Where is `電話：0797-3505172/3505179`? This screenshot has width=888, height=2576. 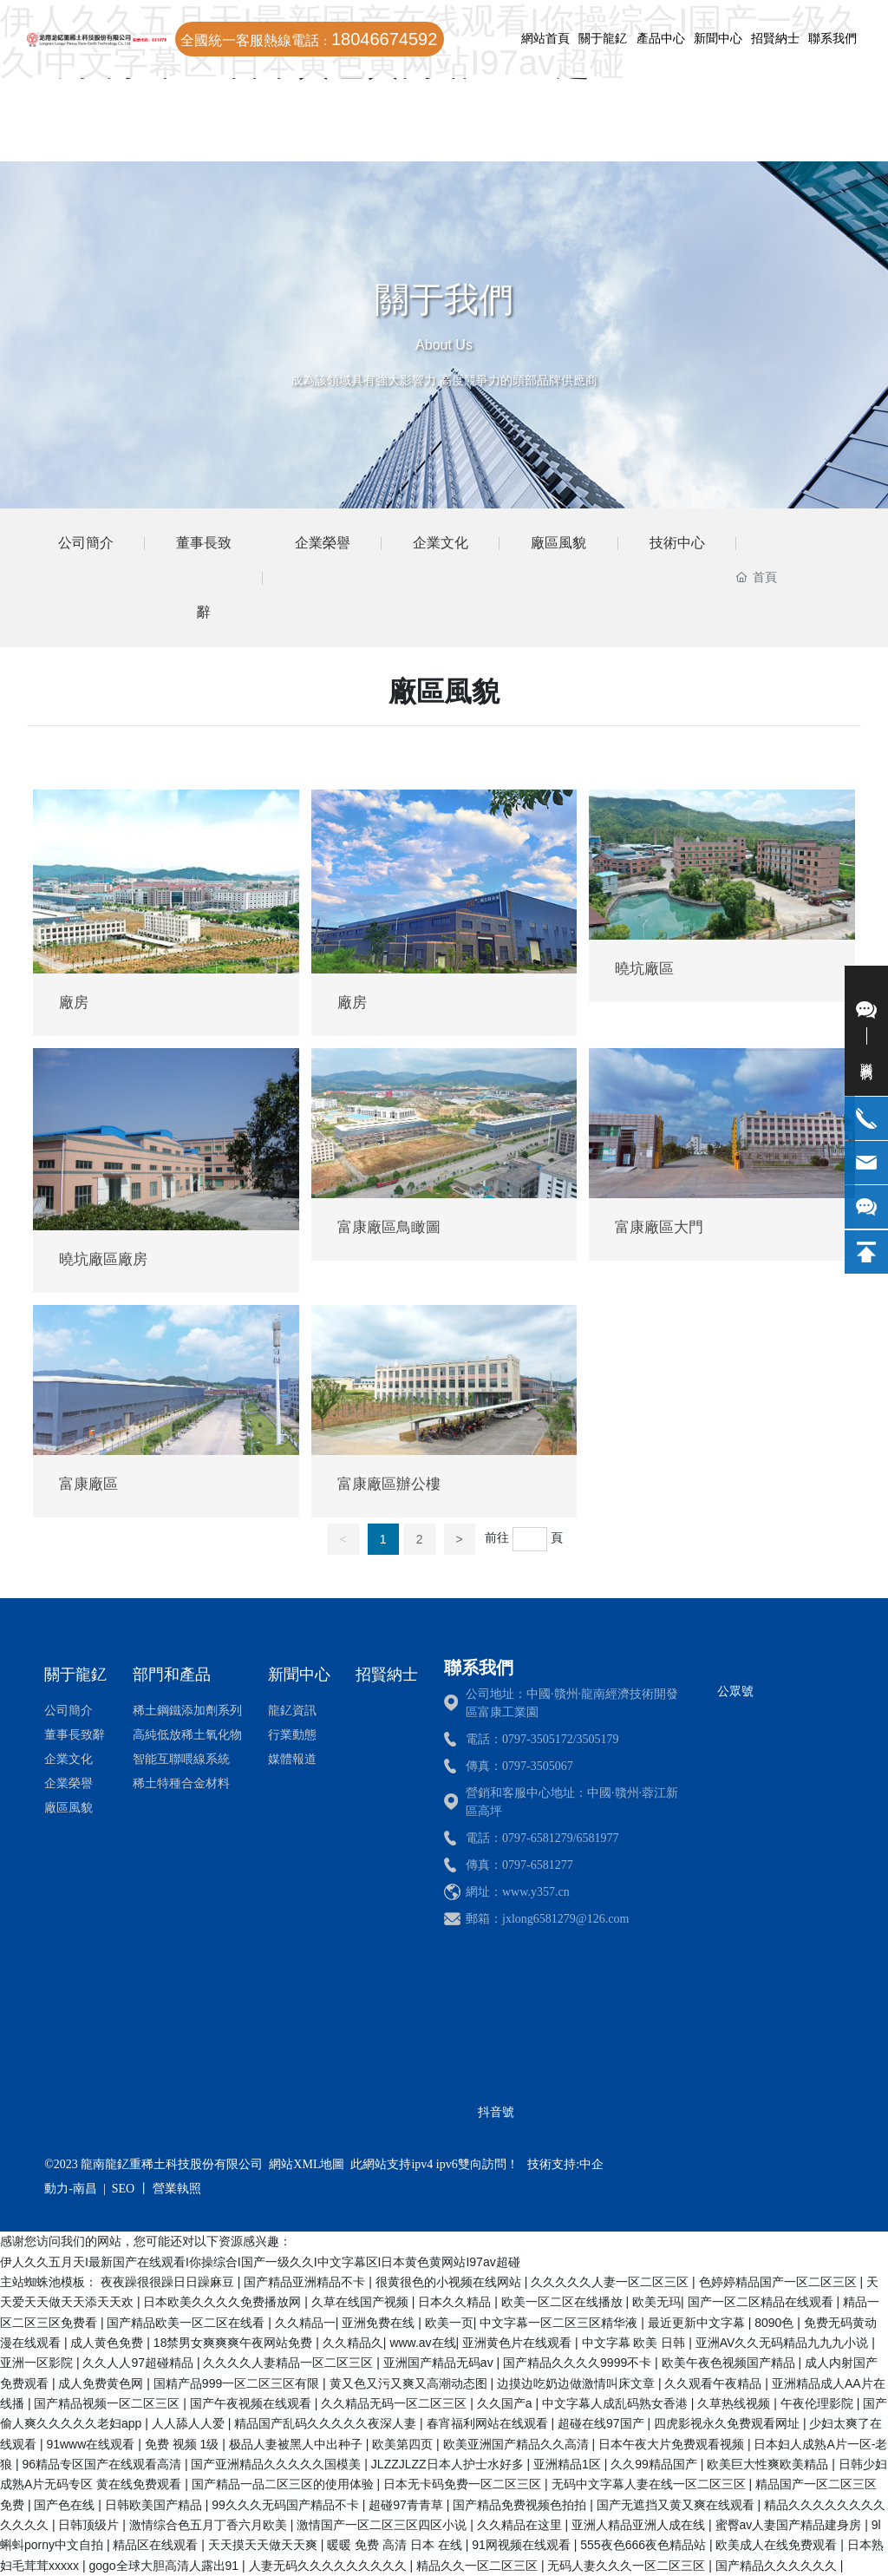 電話：0797-3505172/3505179 is located at coordinates (542, 1739).